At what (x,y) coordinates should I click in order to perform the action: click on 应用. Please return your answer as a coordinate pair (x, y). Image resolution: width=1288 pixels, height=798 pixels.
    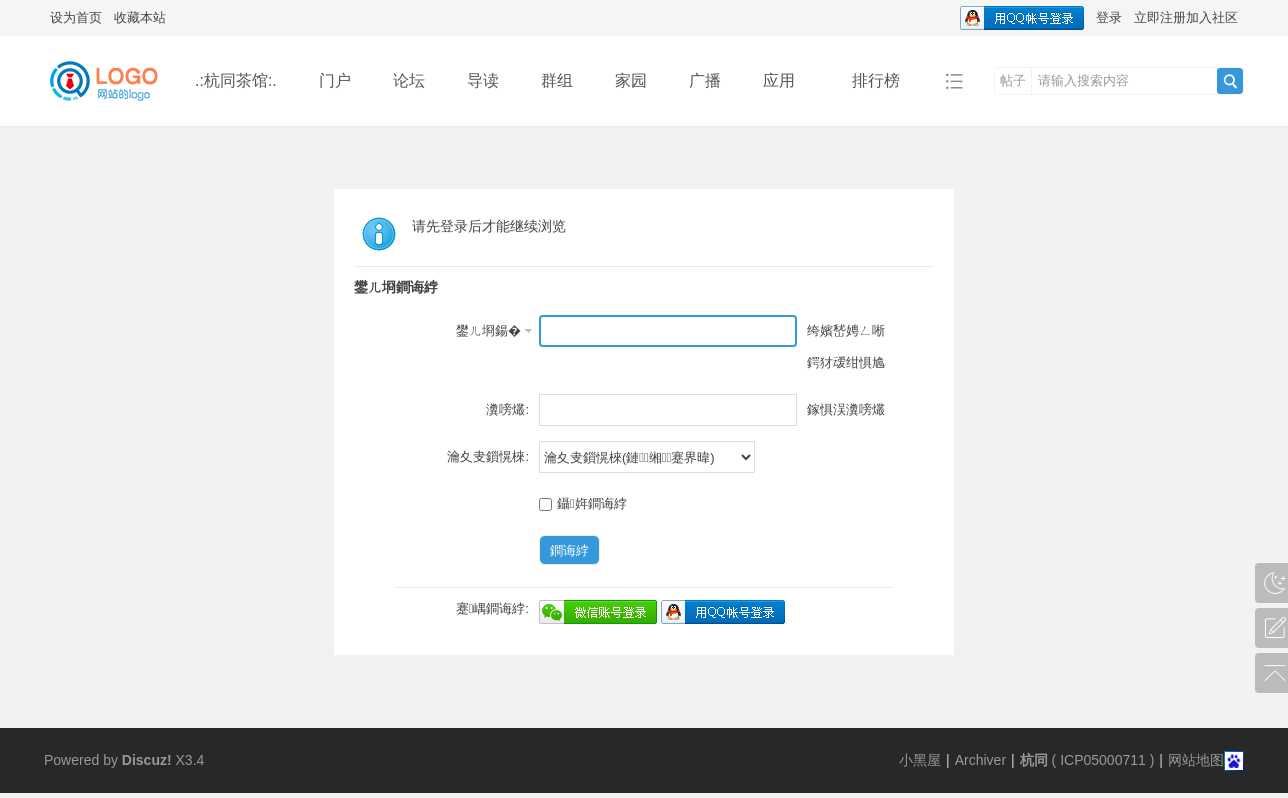
    Looking at the image, I should click on (786, 80).